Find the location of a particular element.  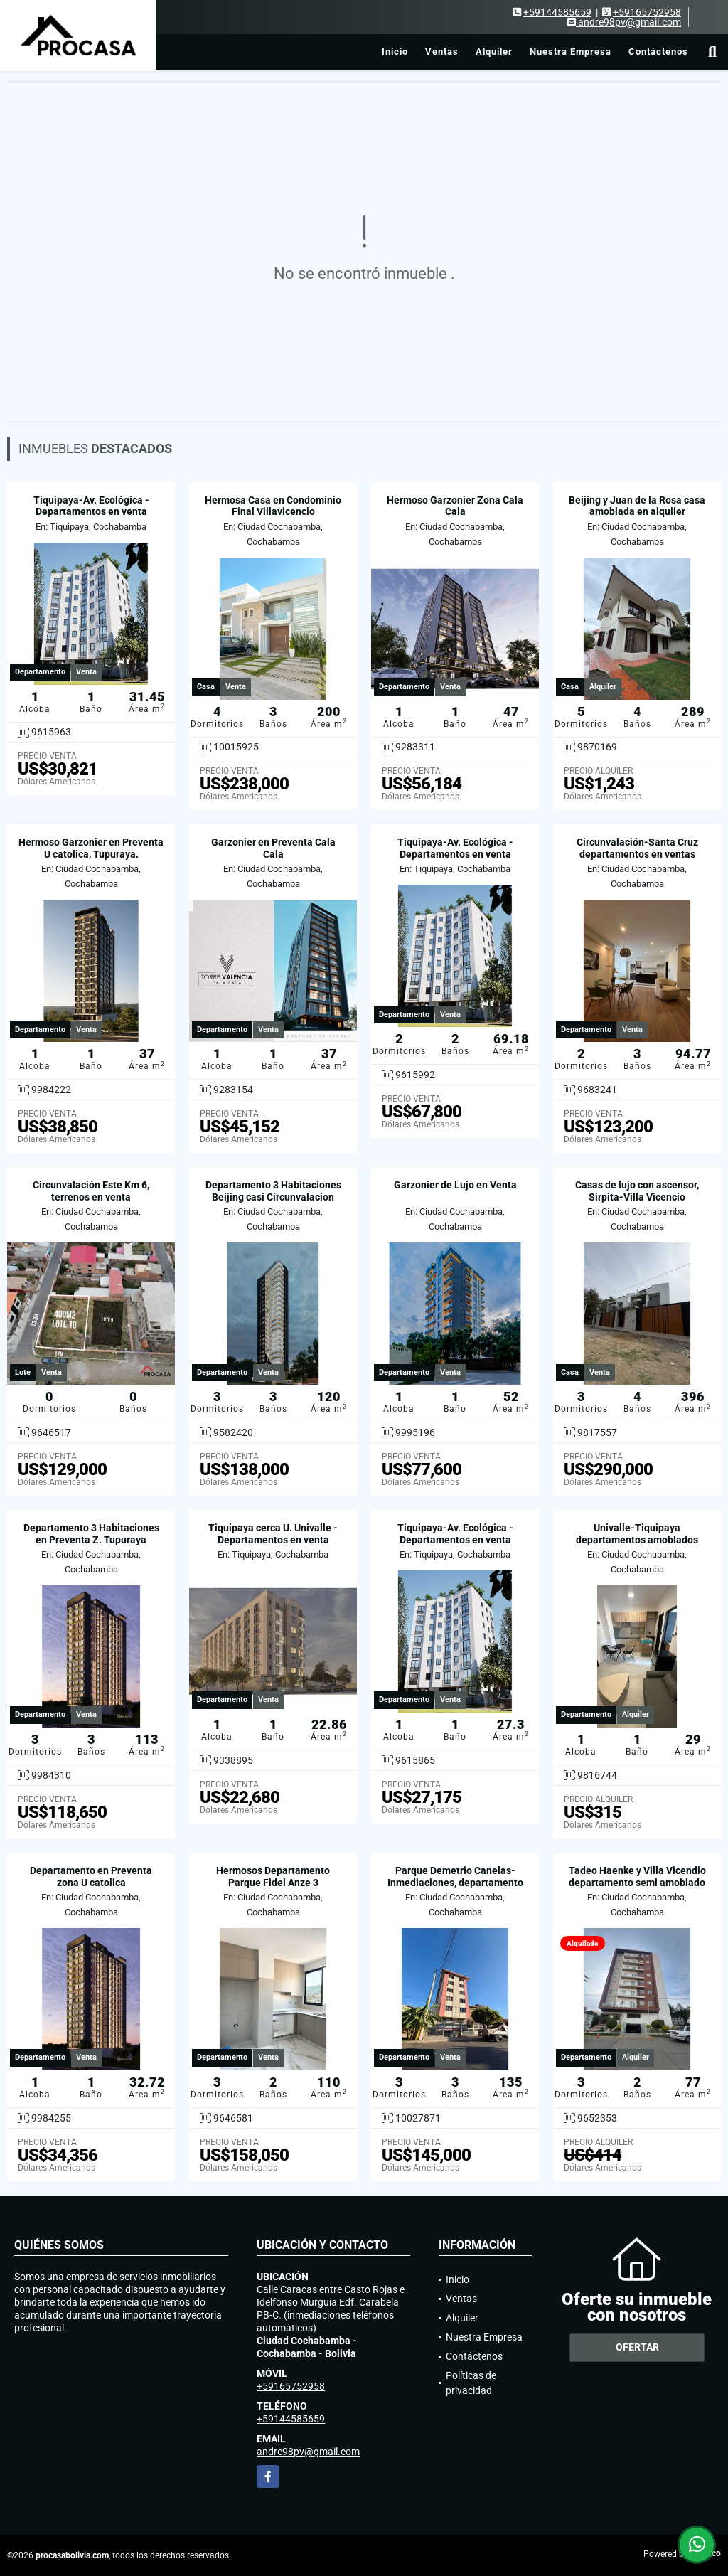

Garzonier en Preventa Cala Cala is located at coordinates (273, 848).